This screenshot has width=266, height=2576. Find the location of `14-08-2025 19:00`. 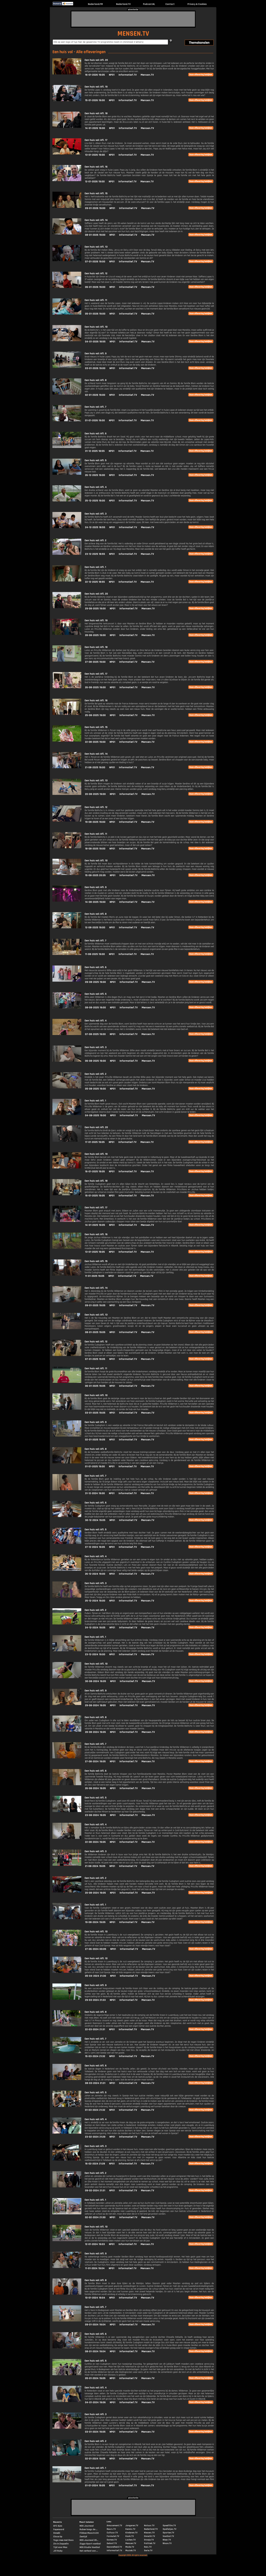

14-08-2025 19:00 is located at coordinates (95, 902).